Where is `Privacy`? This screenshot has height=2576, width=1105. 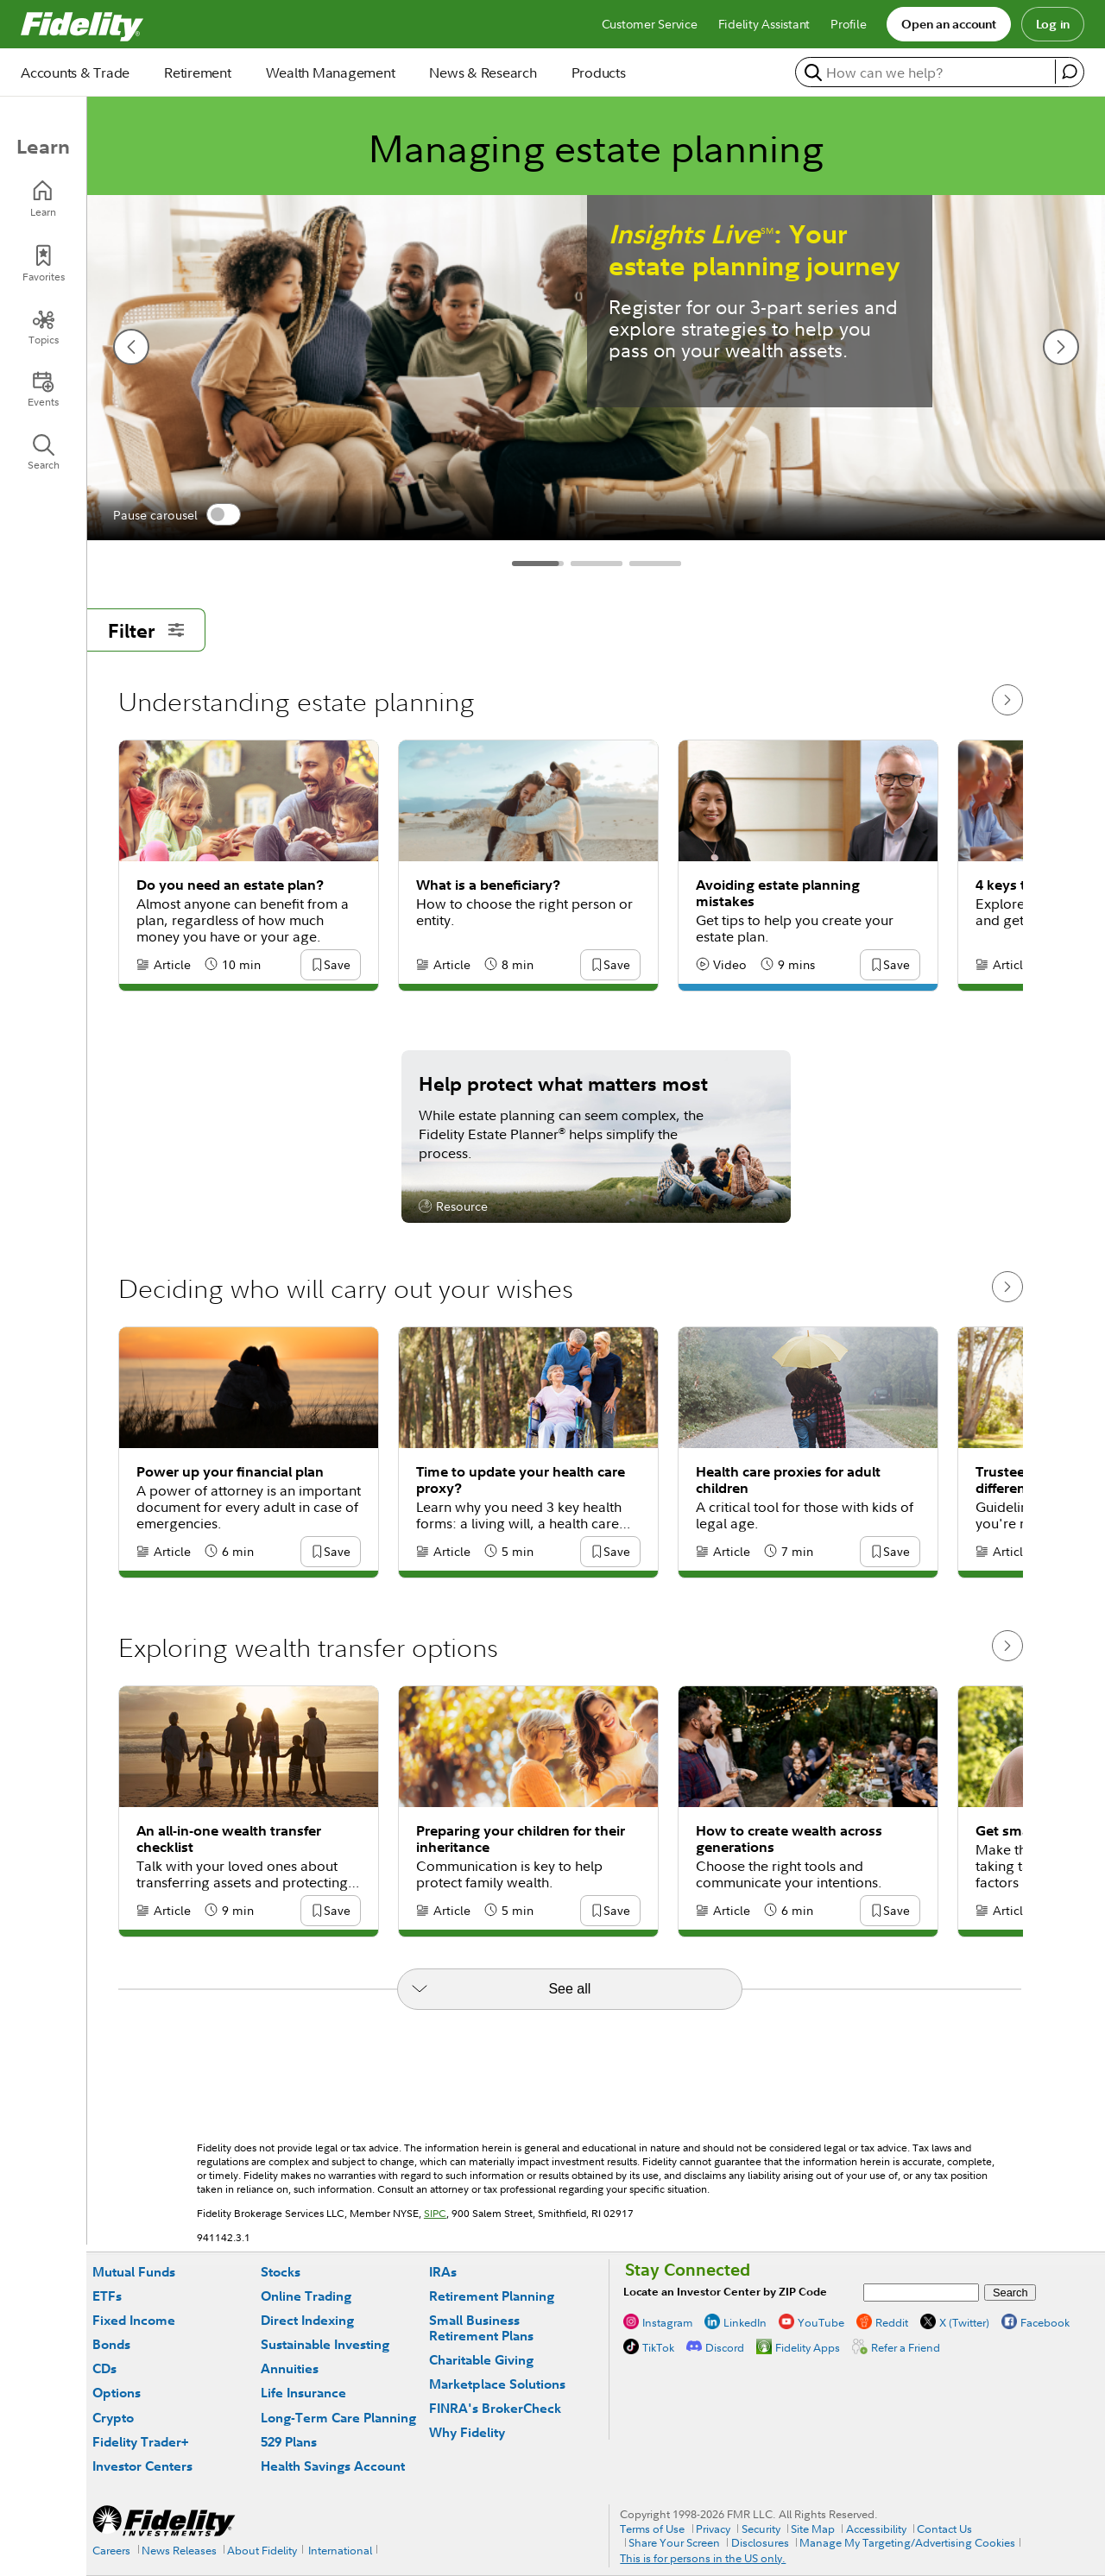
Privacy is located at coordinates (713, 2528).